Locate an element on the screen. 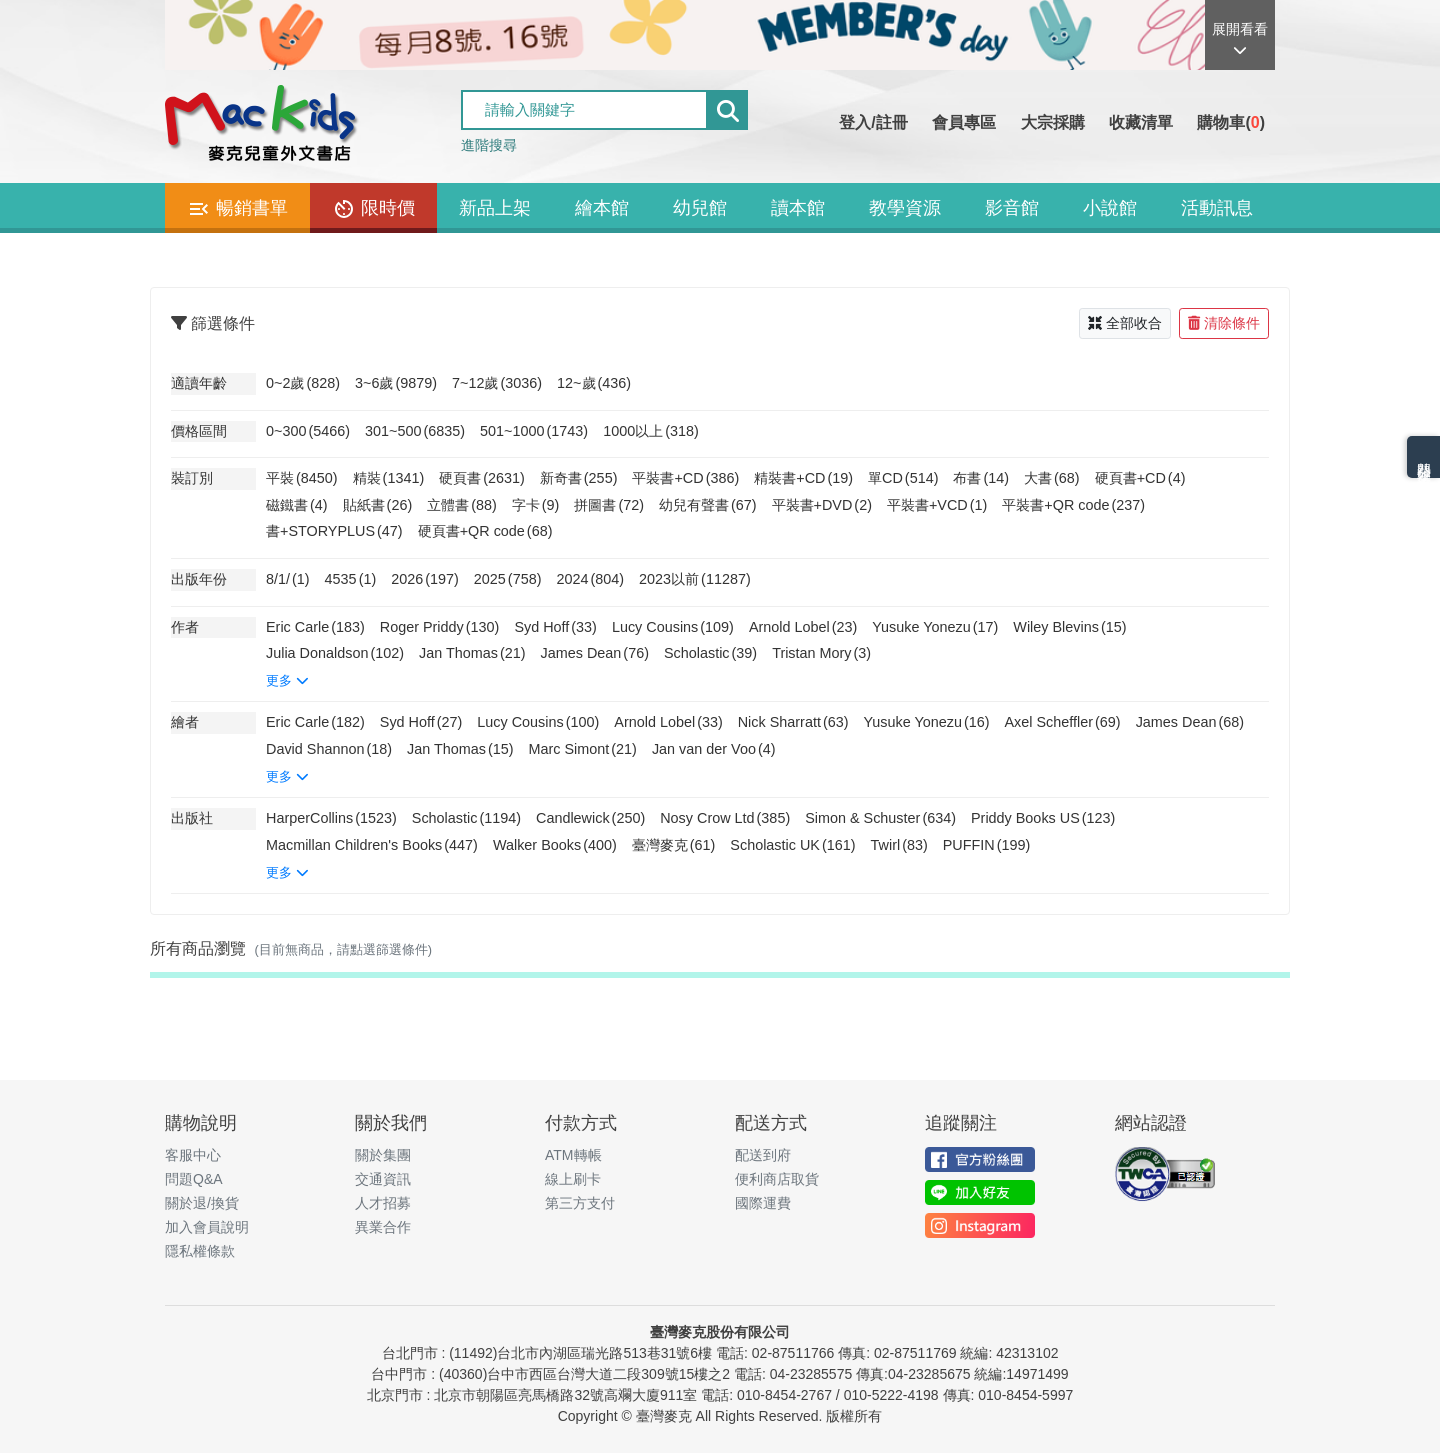 Image resolution: width=1440 pixels, height=1453 pixels. Twirl is located at coordinates (899, 845).